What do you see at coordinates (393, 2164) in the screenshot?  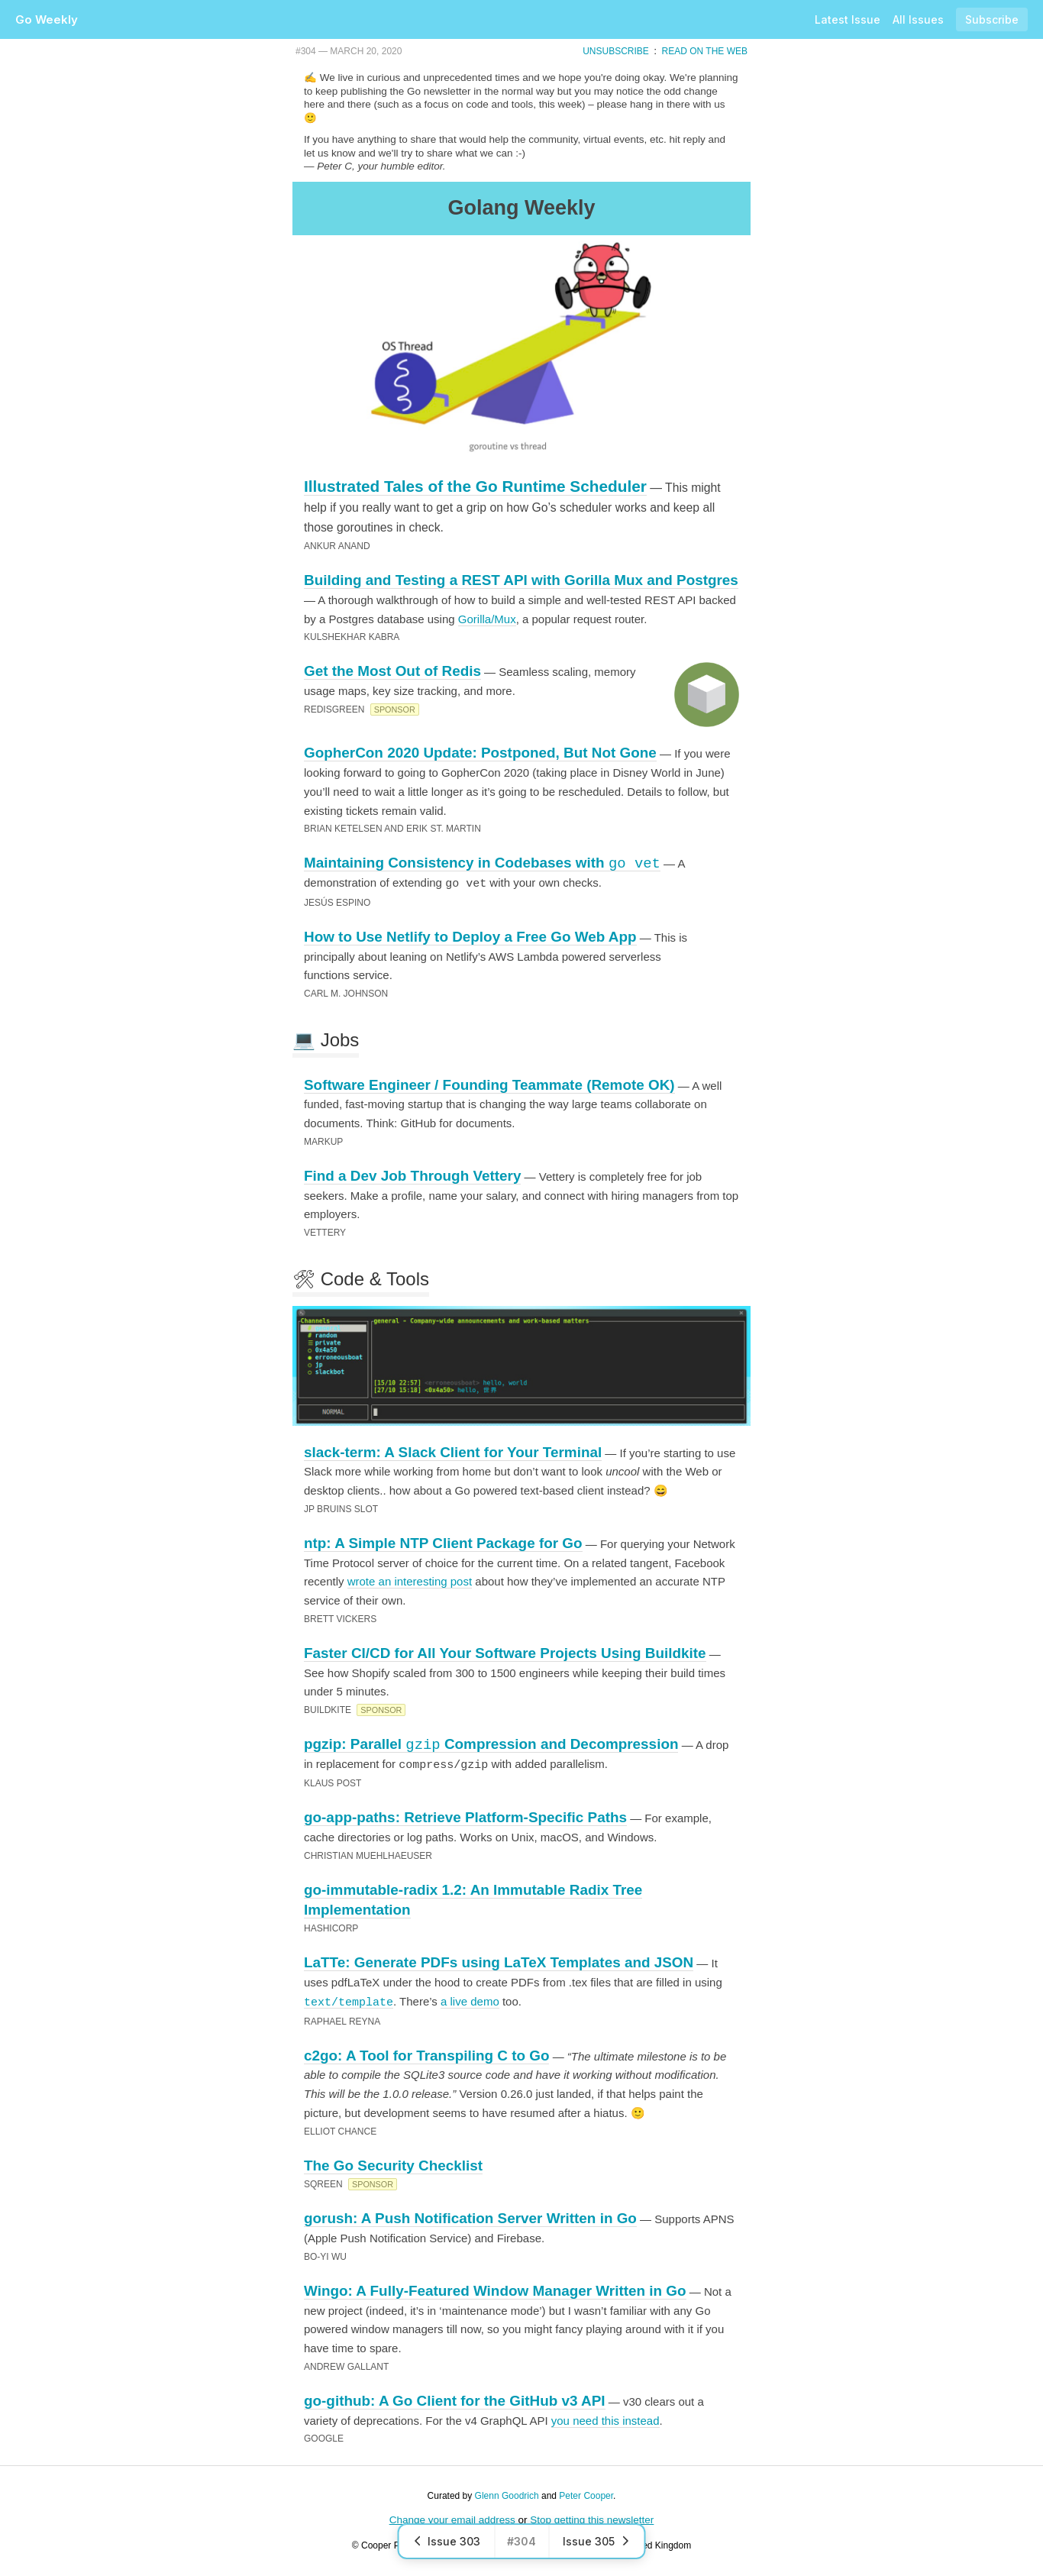 I see `The Go Security Checklist` at bounding box center [393, 2164].